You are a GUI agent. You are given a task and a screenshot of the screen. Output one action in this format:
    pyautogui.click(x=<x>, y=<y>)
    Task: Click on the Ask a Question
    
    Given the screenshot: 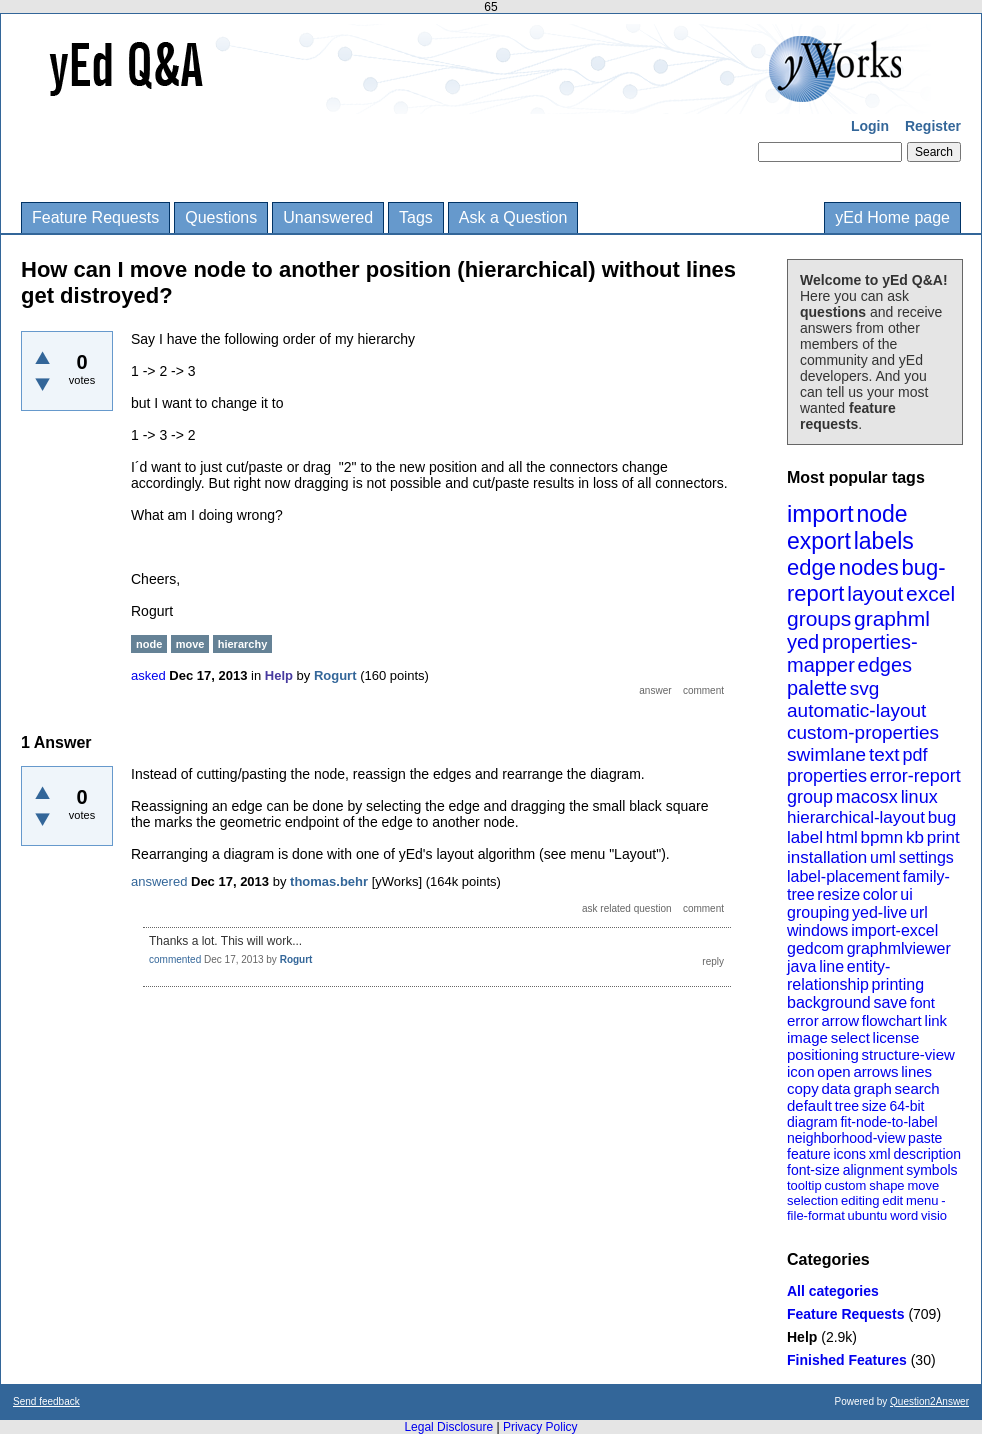 What is the action you would take?
    pyautogui.click(x=513, y=217)
    